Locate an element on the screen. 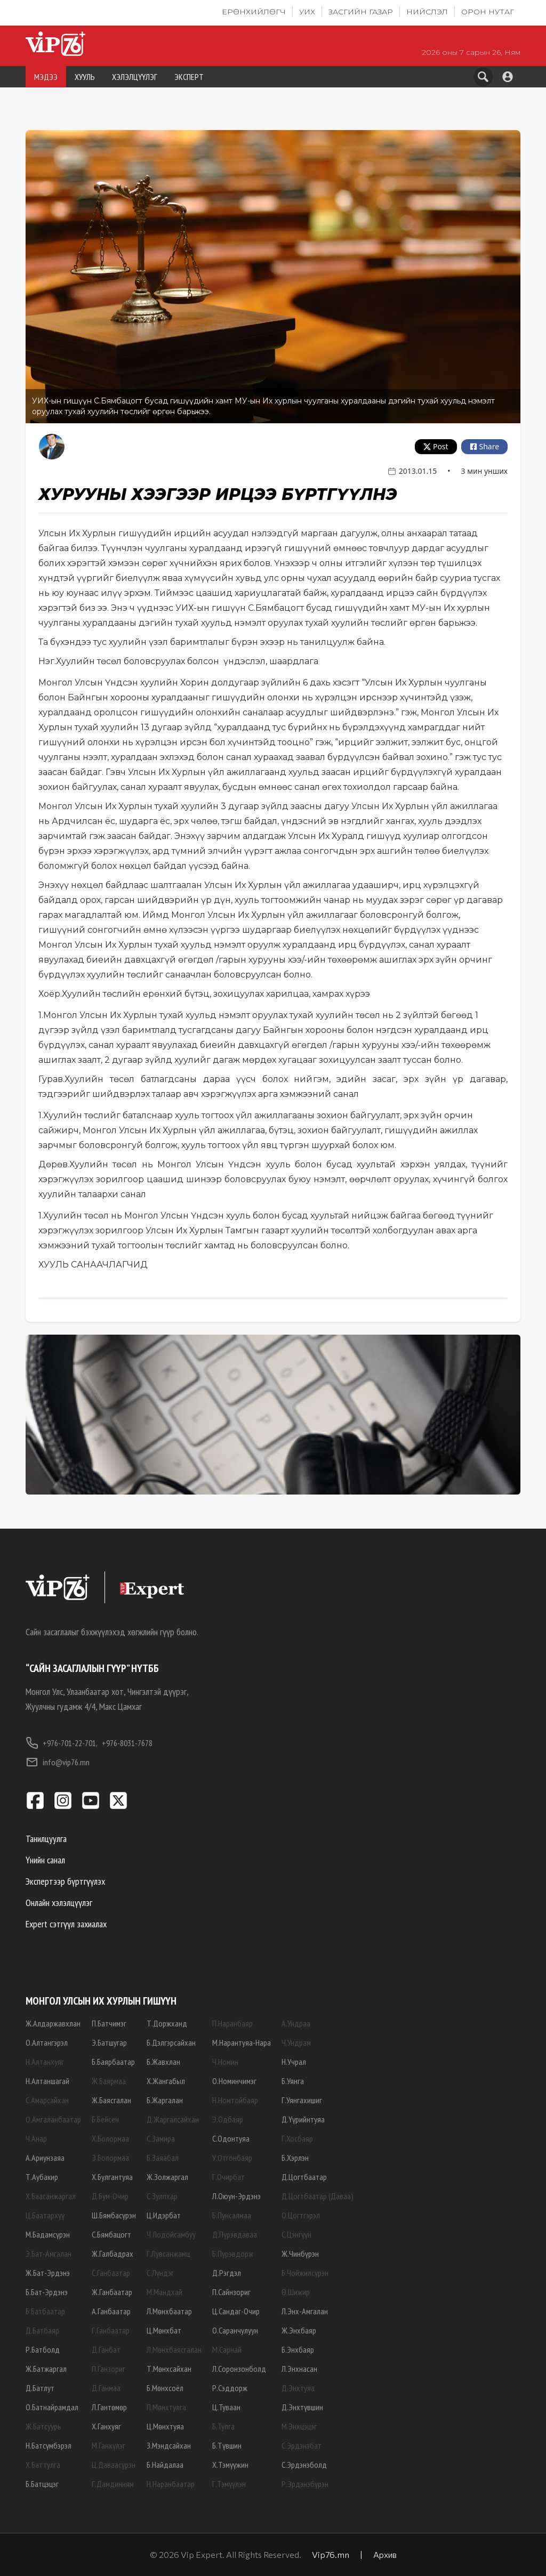  Ч.Анар is located at coordinates (36, 2138).